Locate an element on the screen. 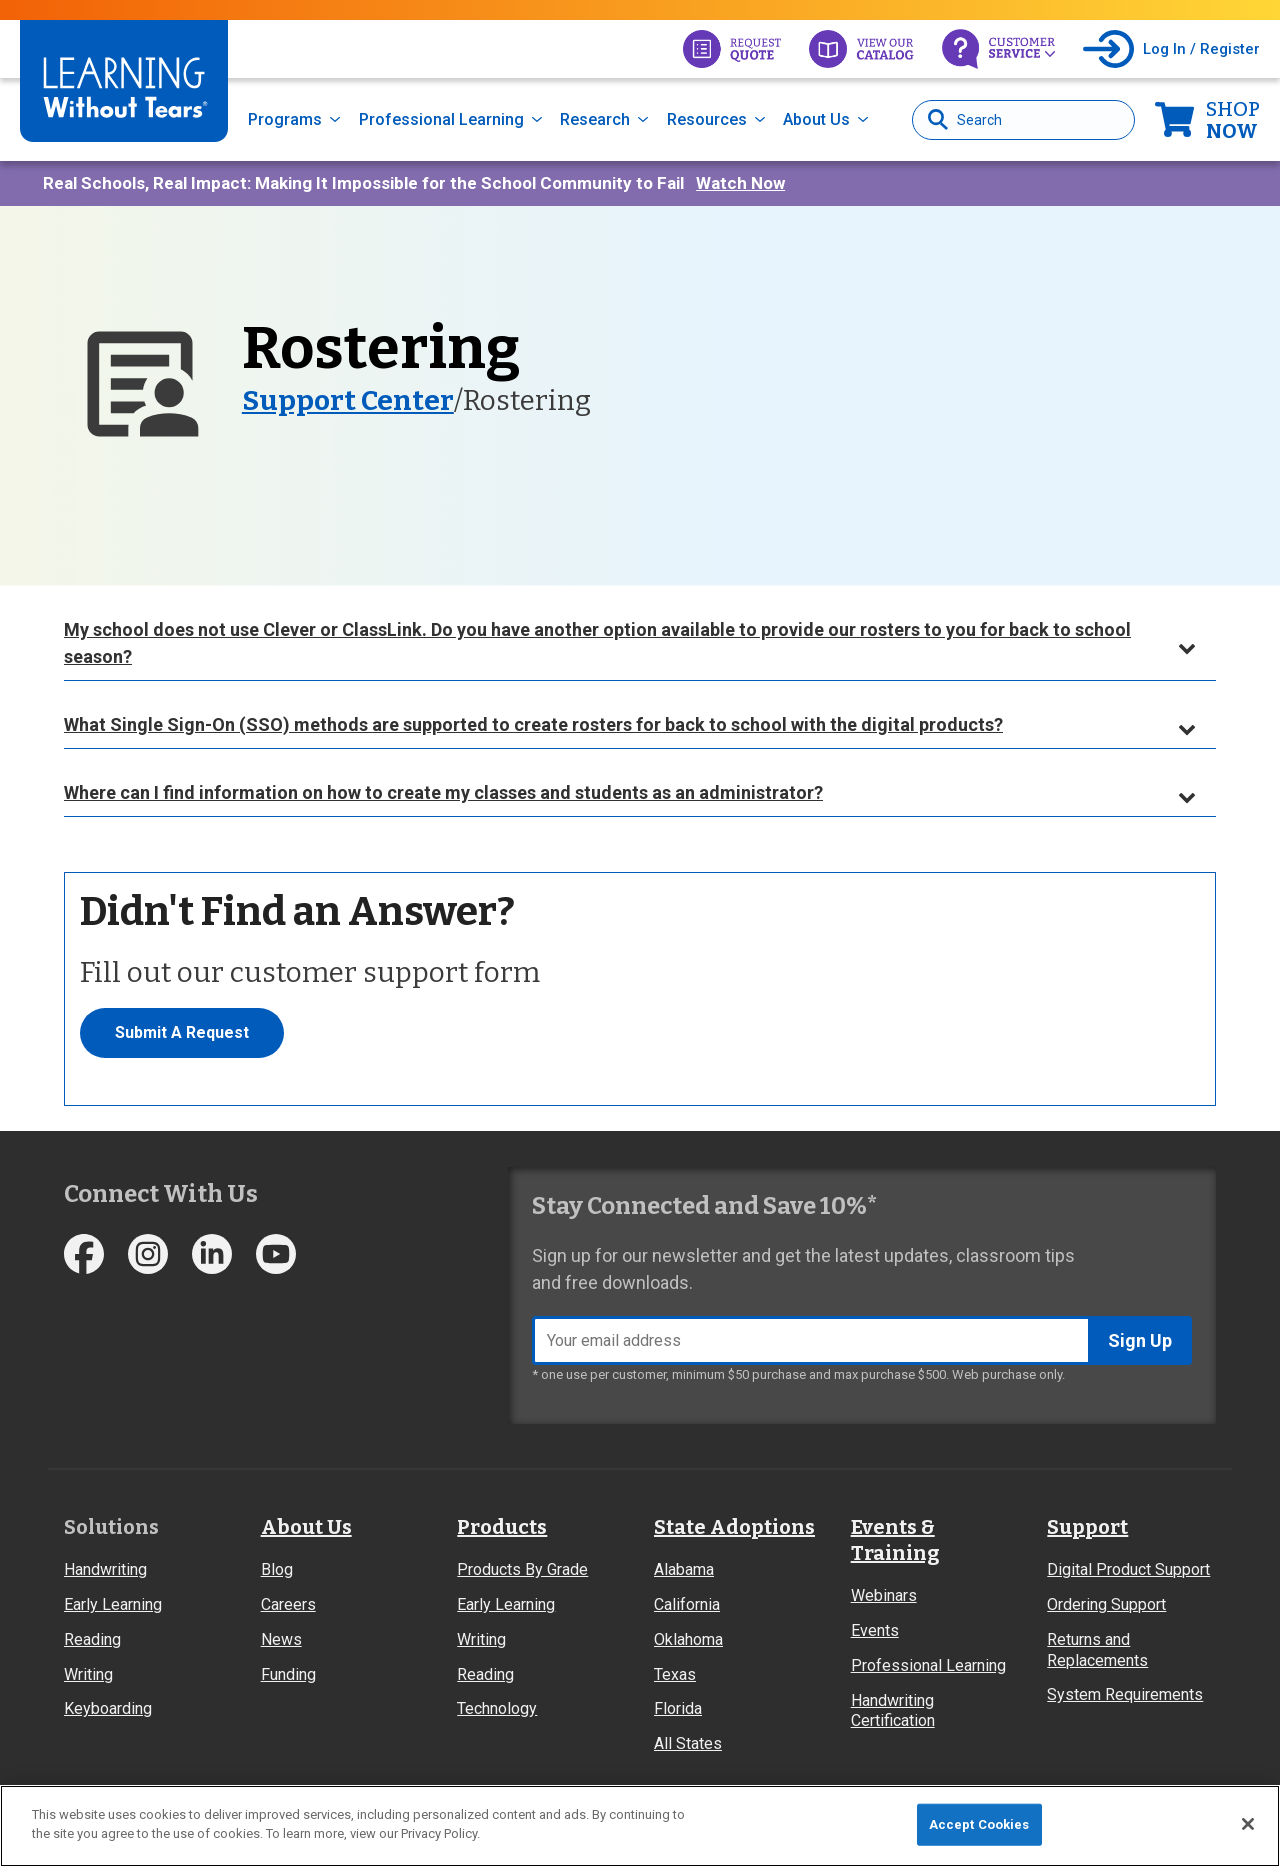  Webinars is located at coordinates (884, 1595).